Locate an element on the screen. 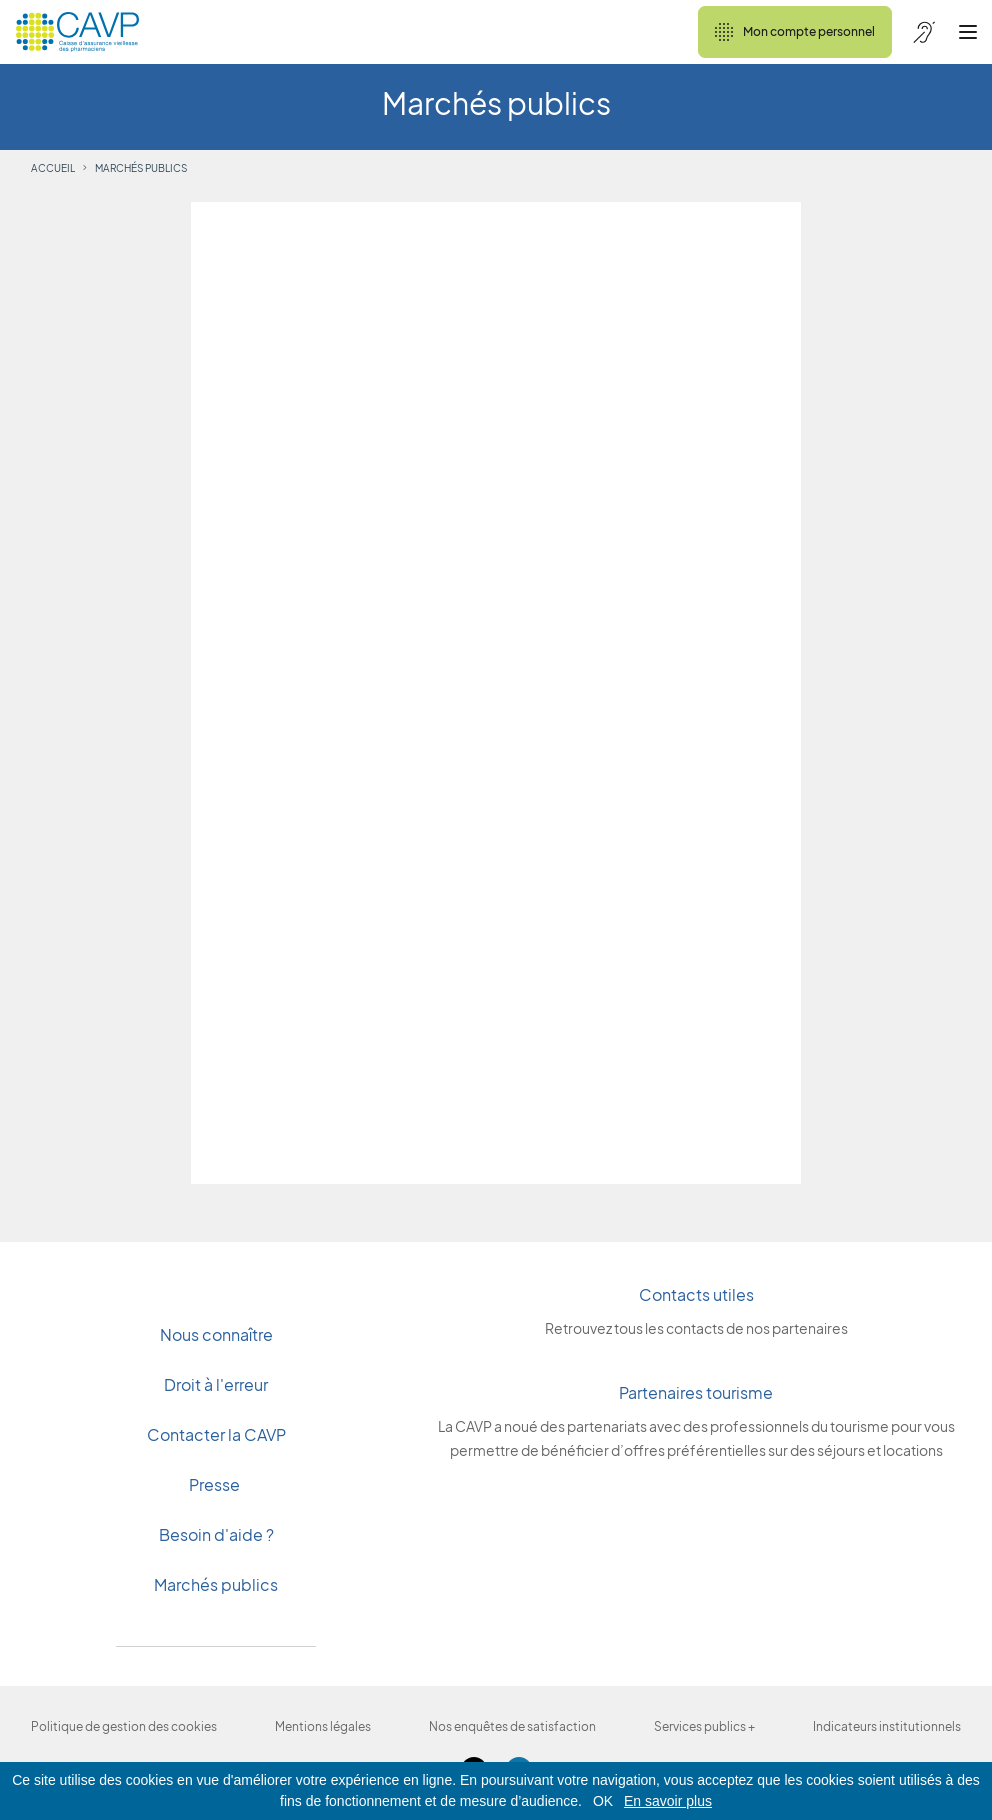  OK is located at coordinates (603, 1801).